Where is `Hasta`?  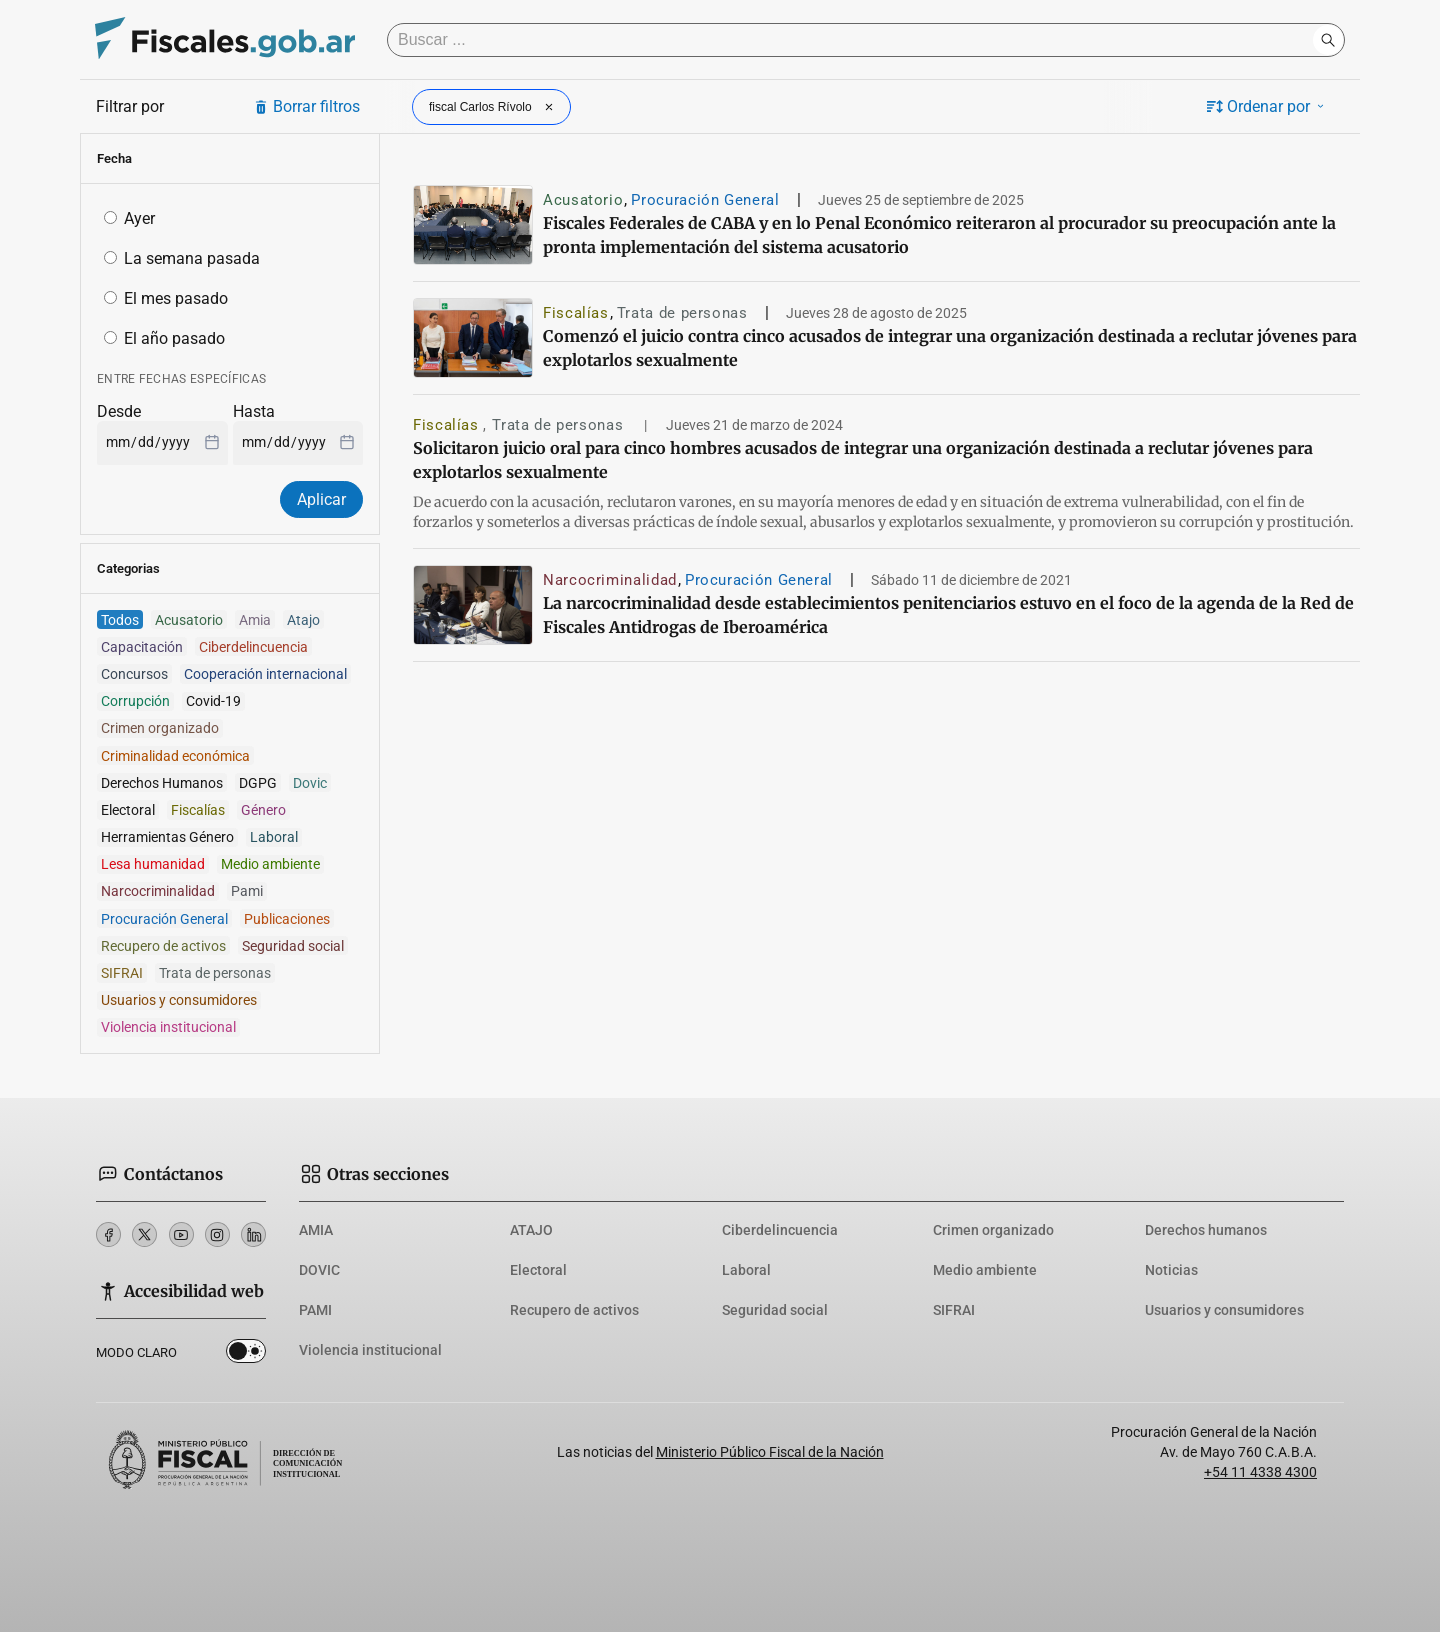
Hasta is located at coordinates (254, 411).